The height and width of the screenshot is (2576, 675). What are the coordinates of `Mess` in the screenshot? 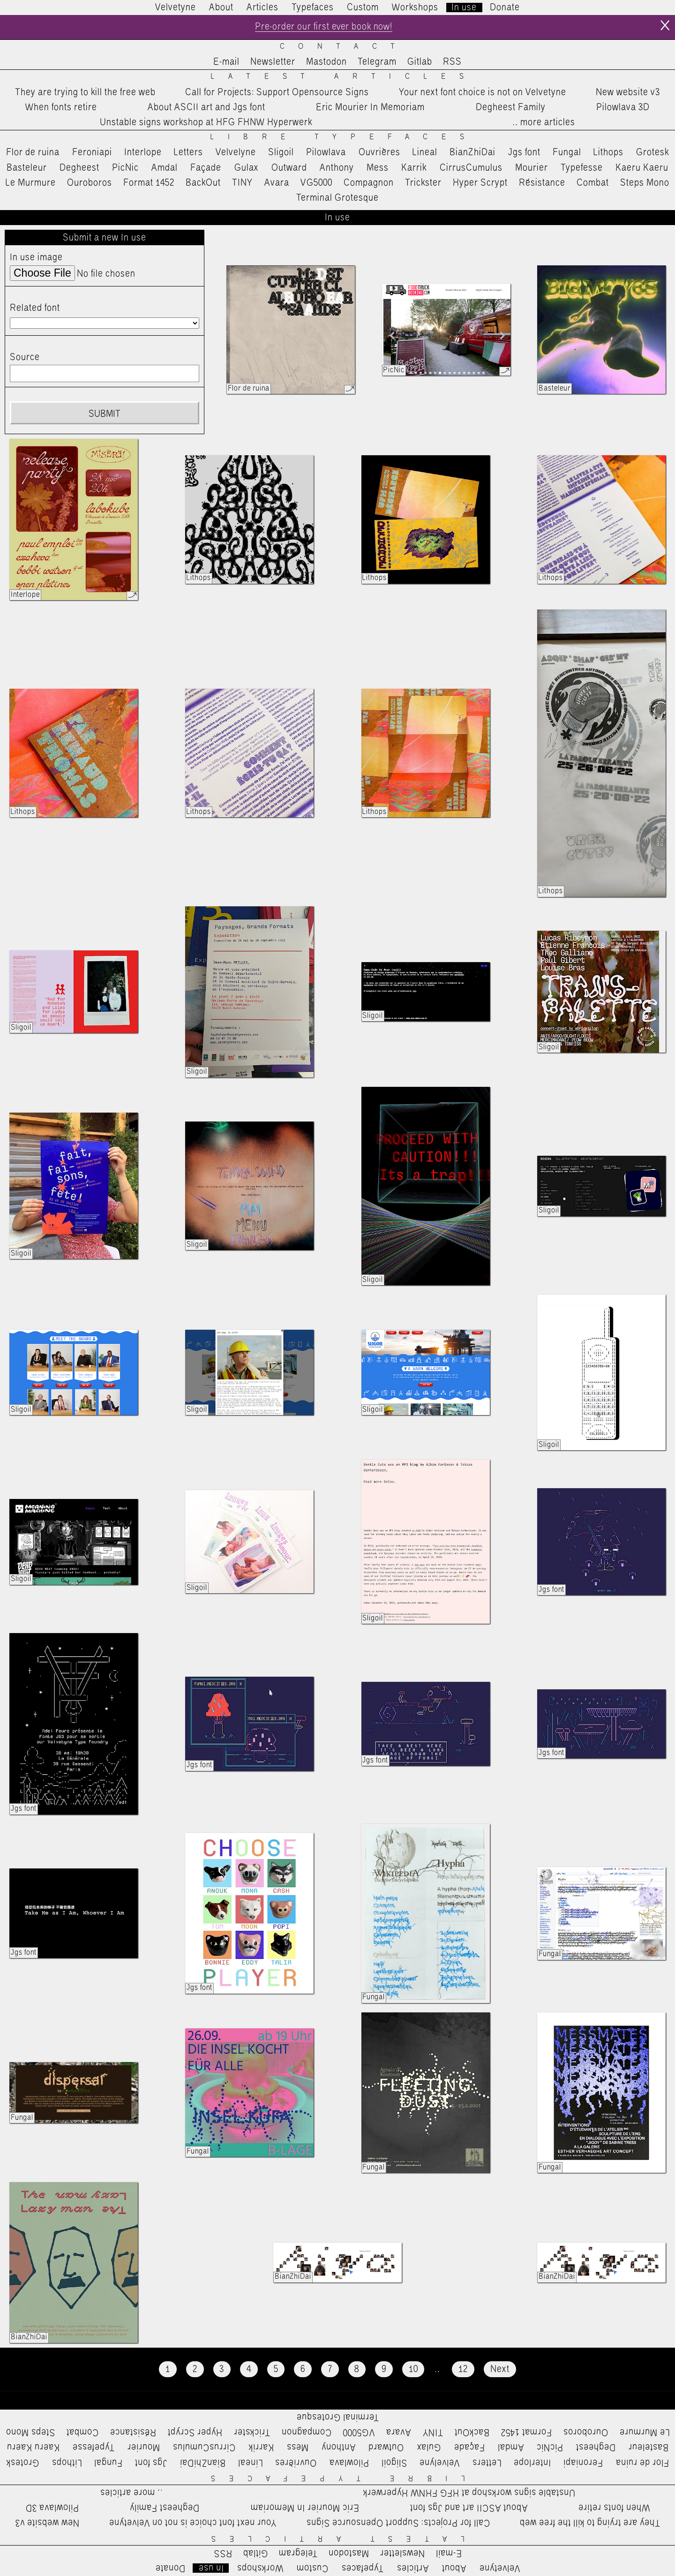 It's located at (378, 168).